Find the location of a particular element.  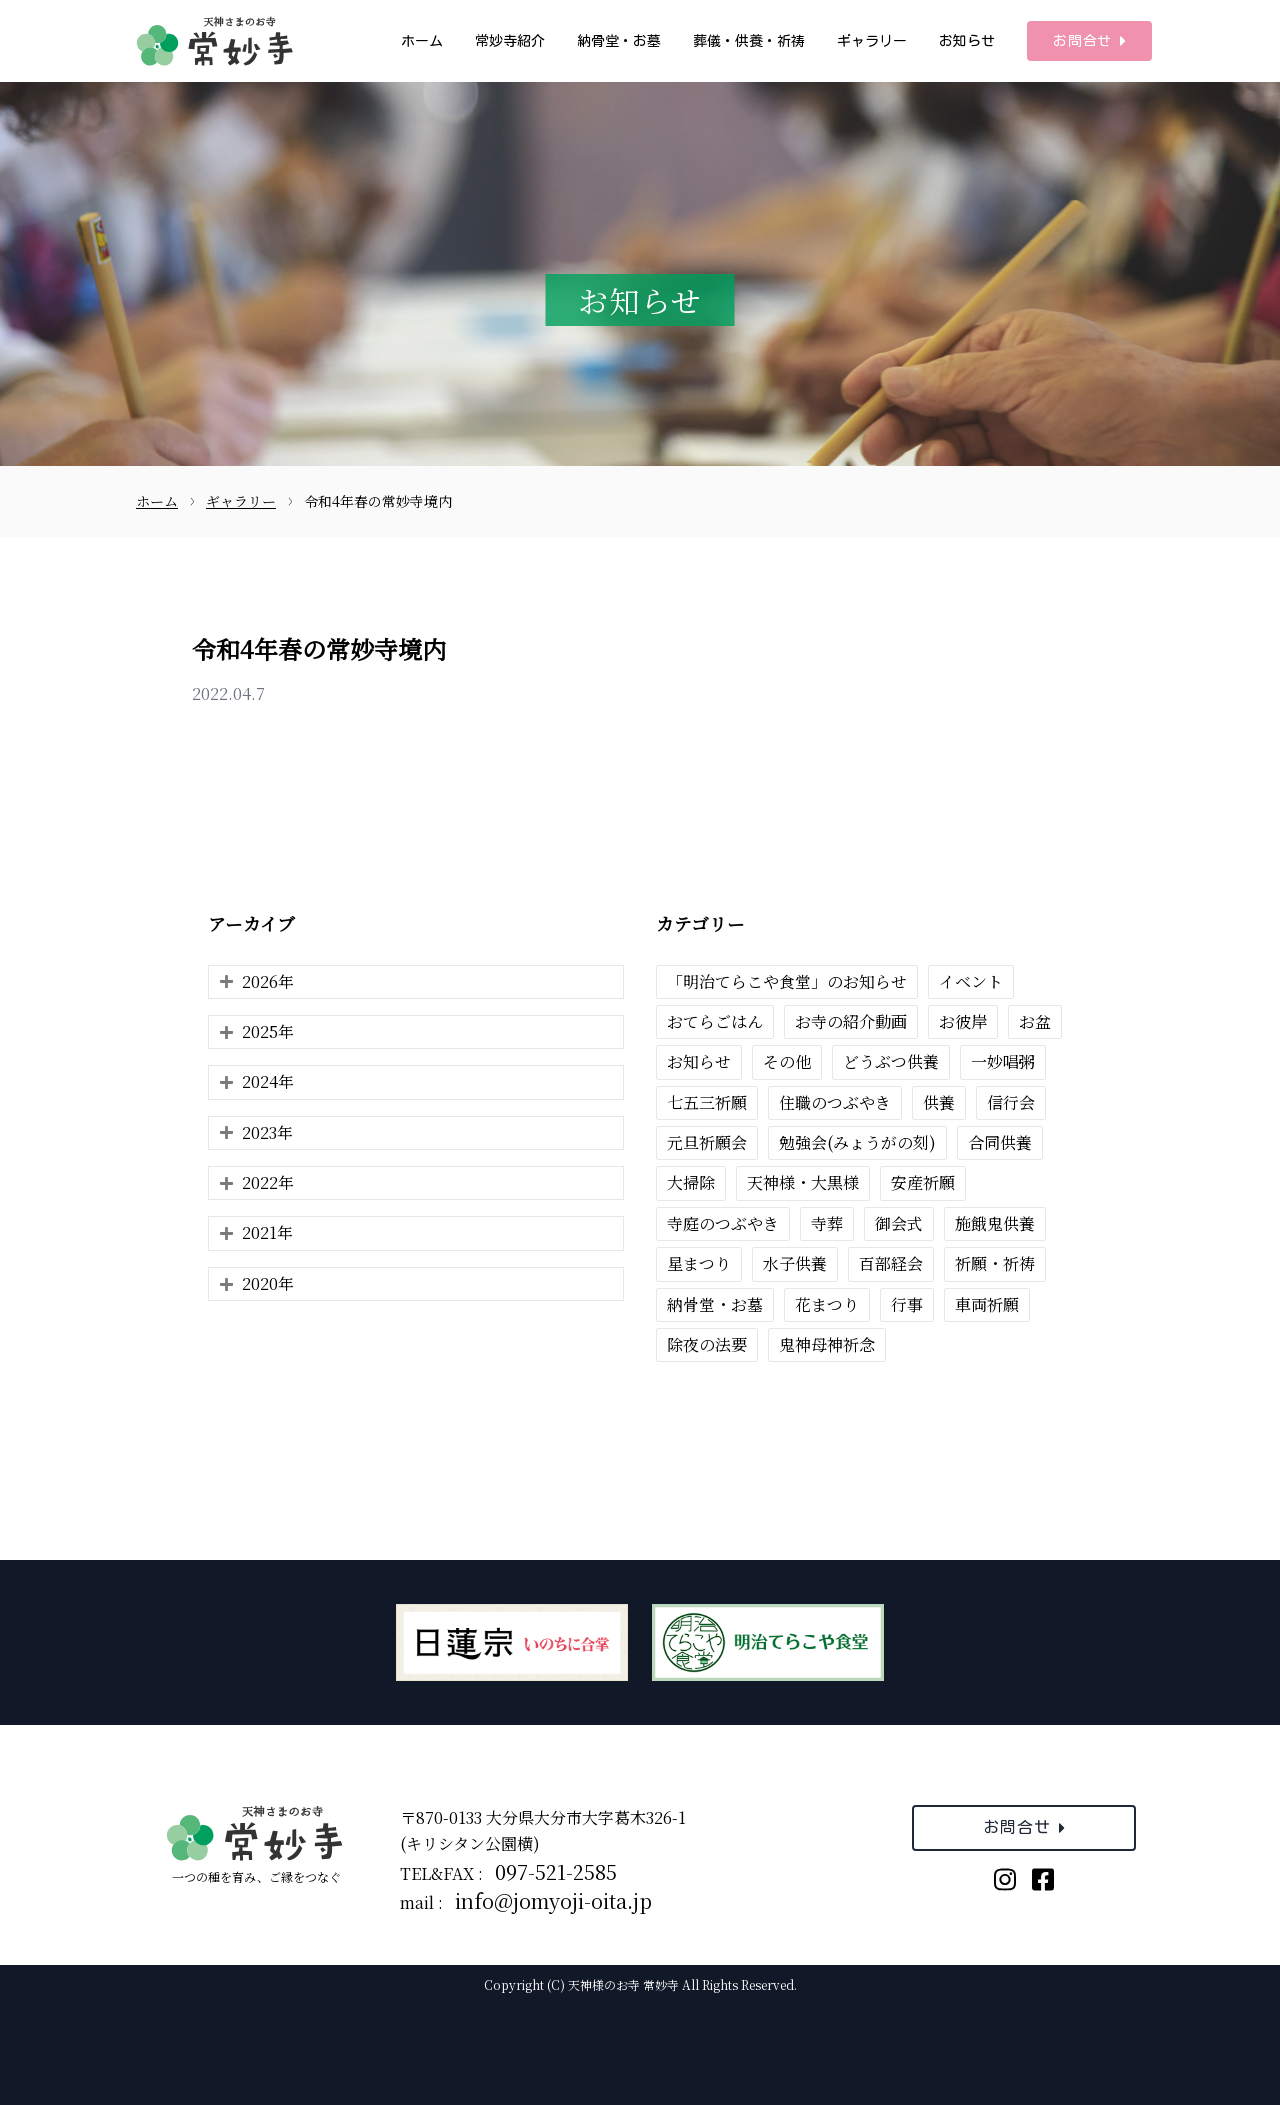

「明治てらこや食堂」のお知らせ is located at coordinates (787, 981).